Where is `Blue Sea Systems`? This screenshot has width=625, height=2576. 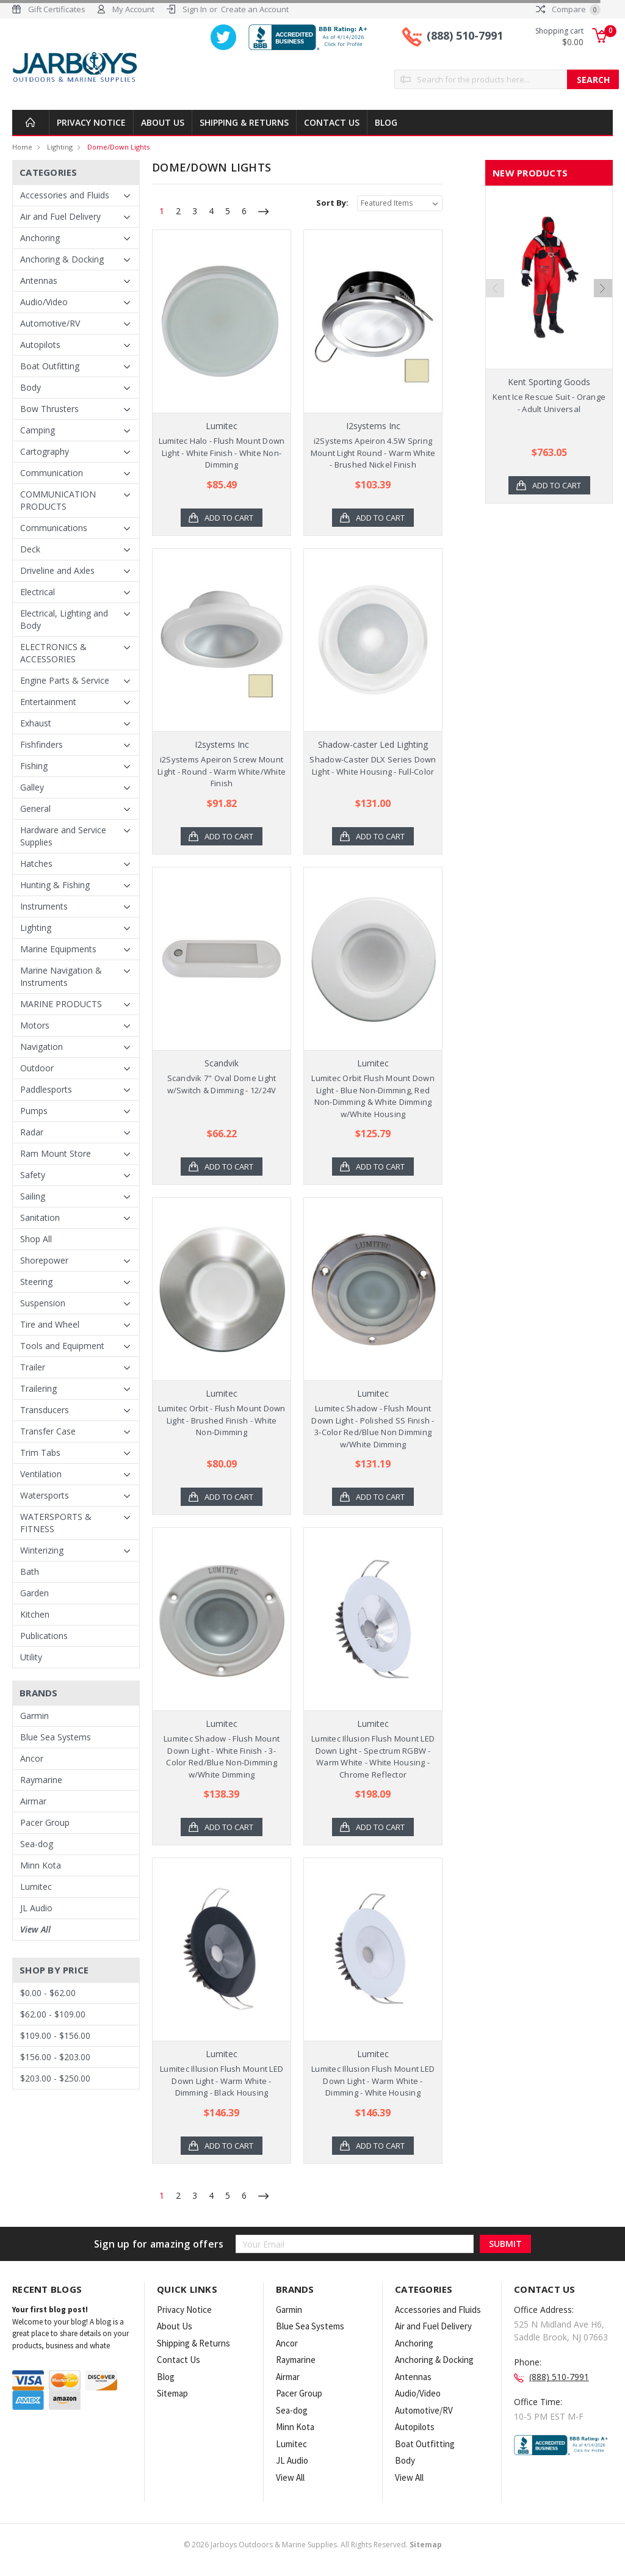 Blue Sea Systems is located at coordinates (55, 1737).